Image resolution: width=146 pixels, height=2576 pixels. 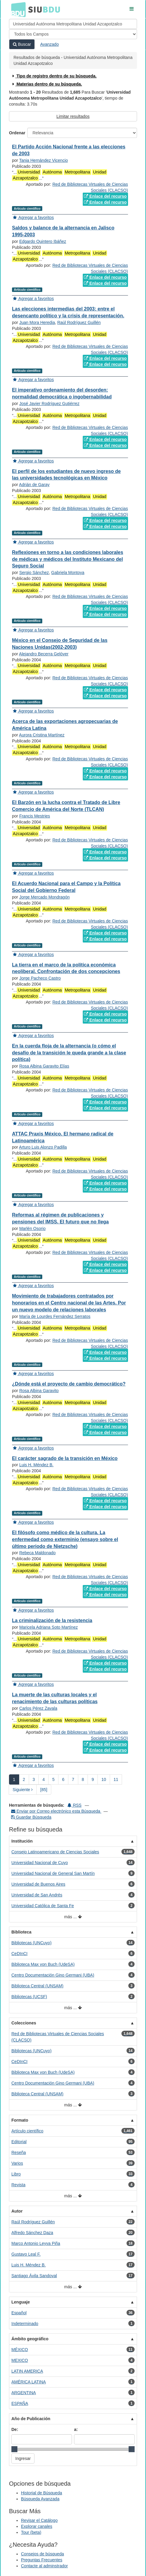 What do you see at coordinates (79, 322) in the screenshot?
I see `Raúl Rodríguez Guillén` at bounding box center [79, 322].